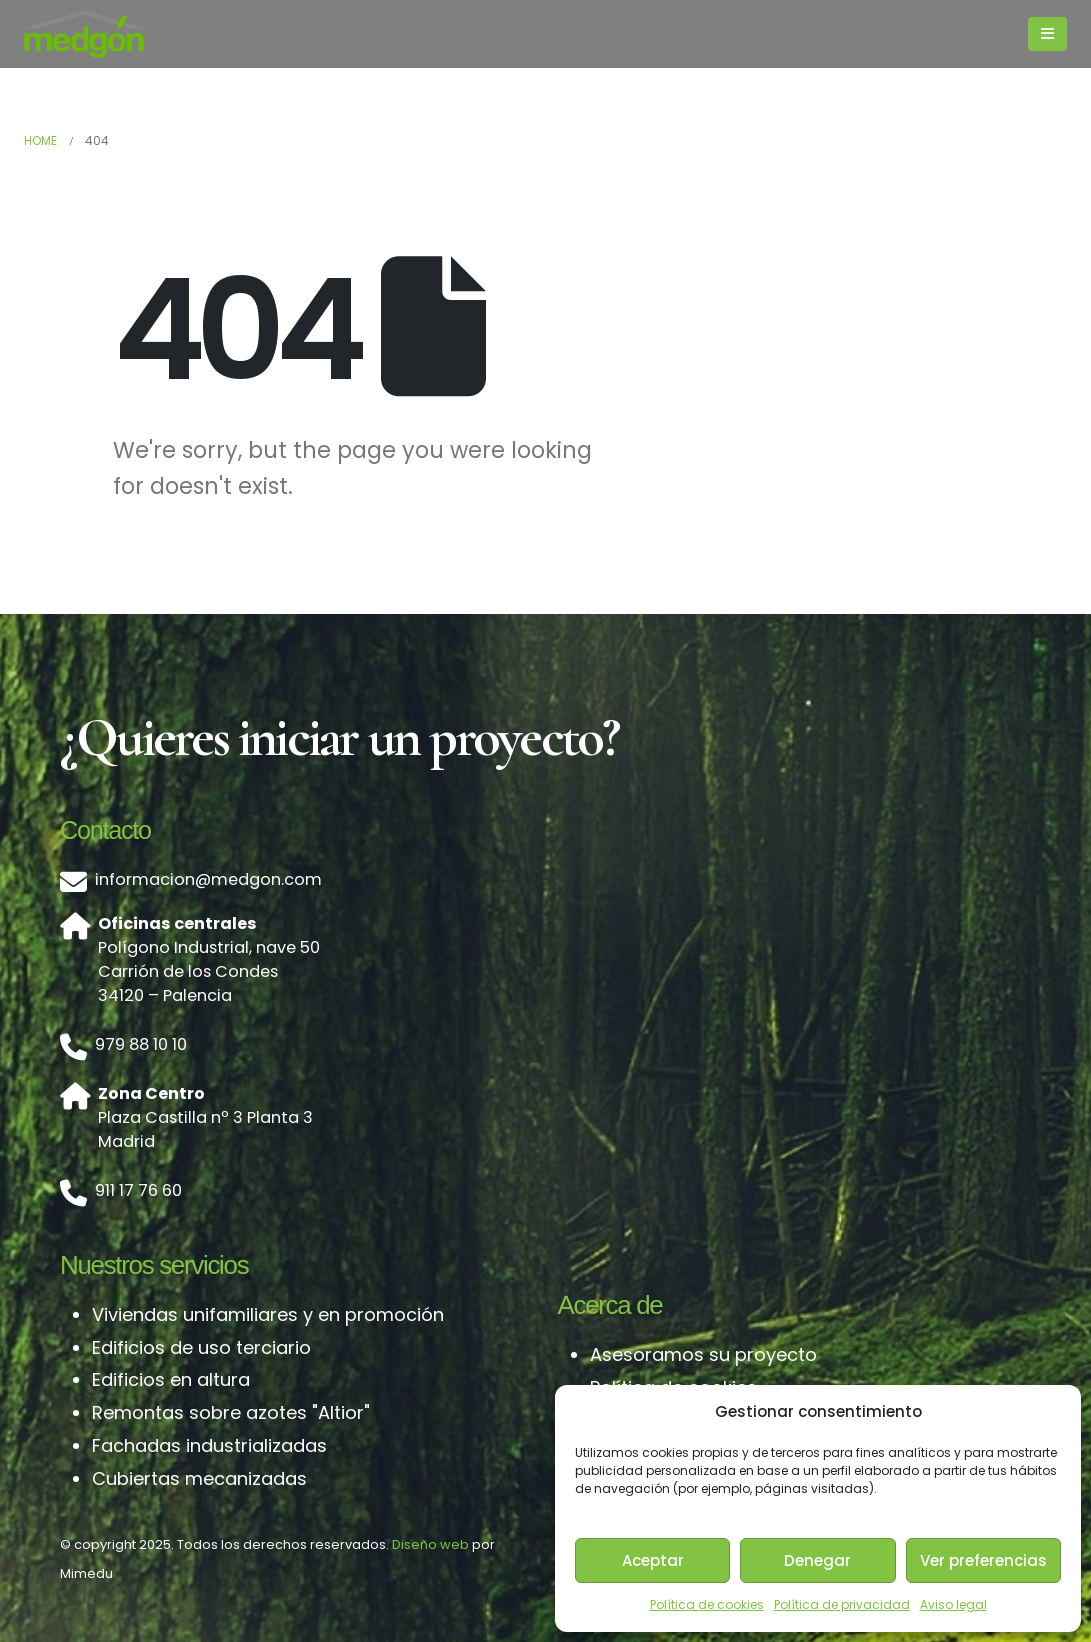  Describe the element at coordinates (842, 1604) in the screenshot. I see `Política de privacidad` at that location.